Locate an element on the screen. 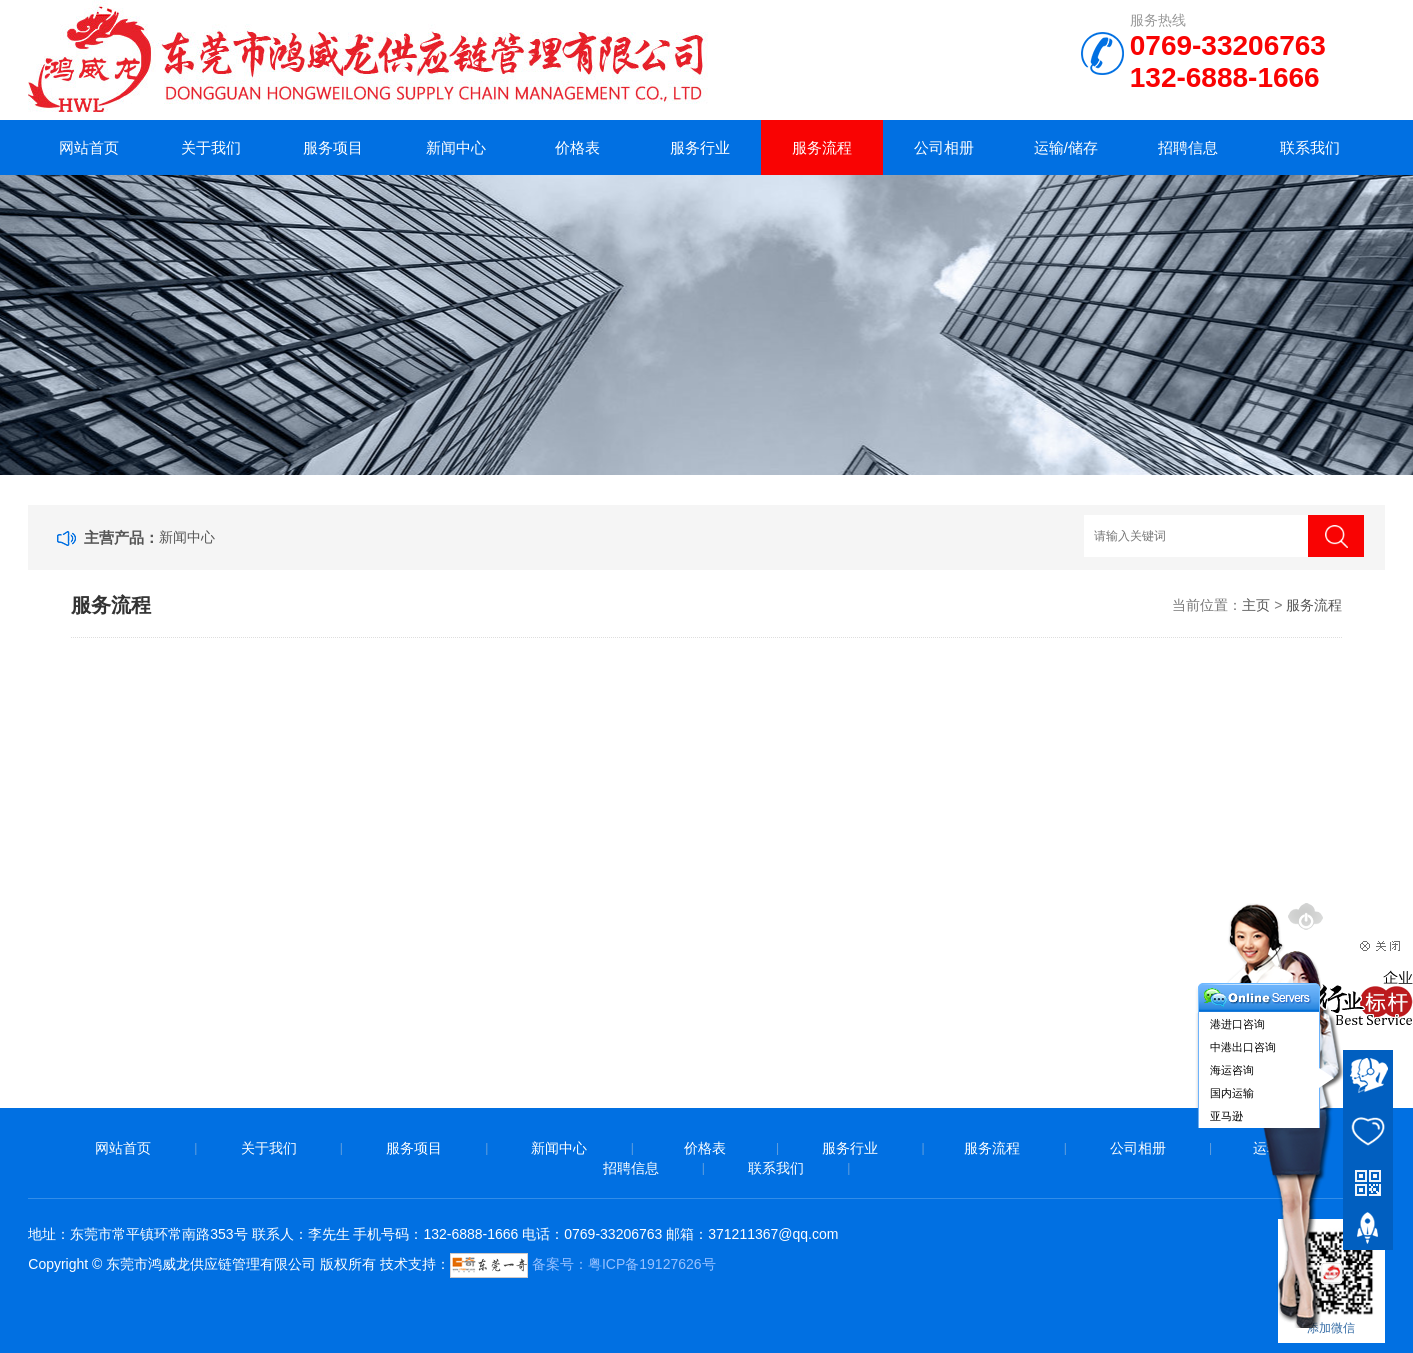 The image size is (1413, 1353). 粤ICP备19127626号 is located at coordinates (652, 1264).